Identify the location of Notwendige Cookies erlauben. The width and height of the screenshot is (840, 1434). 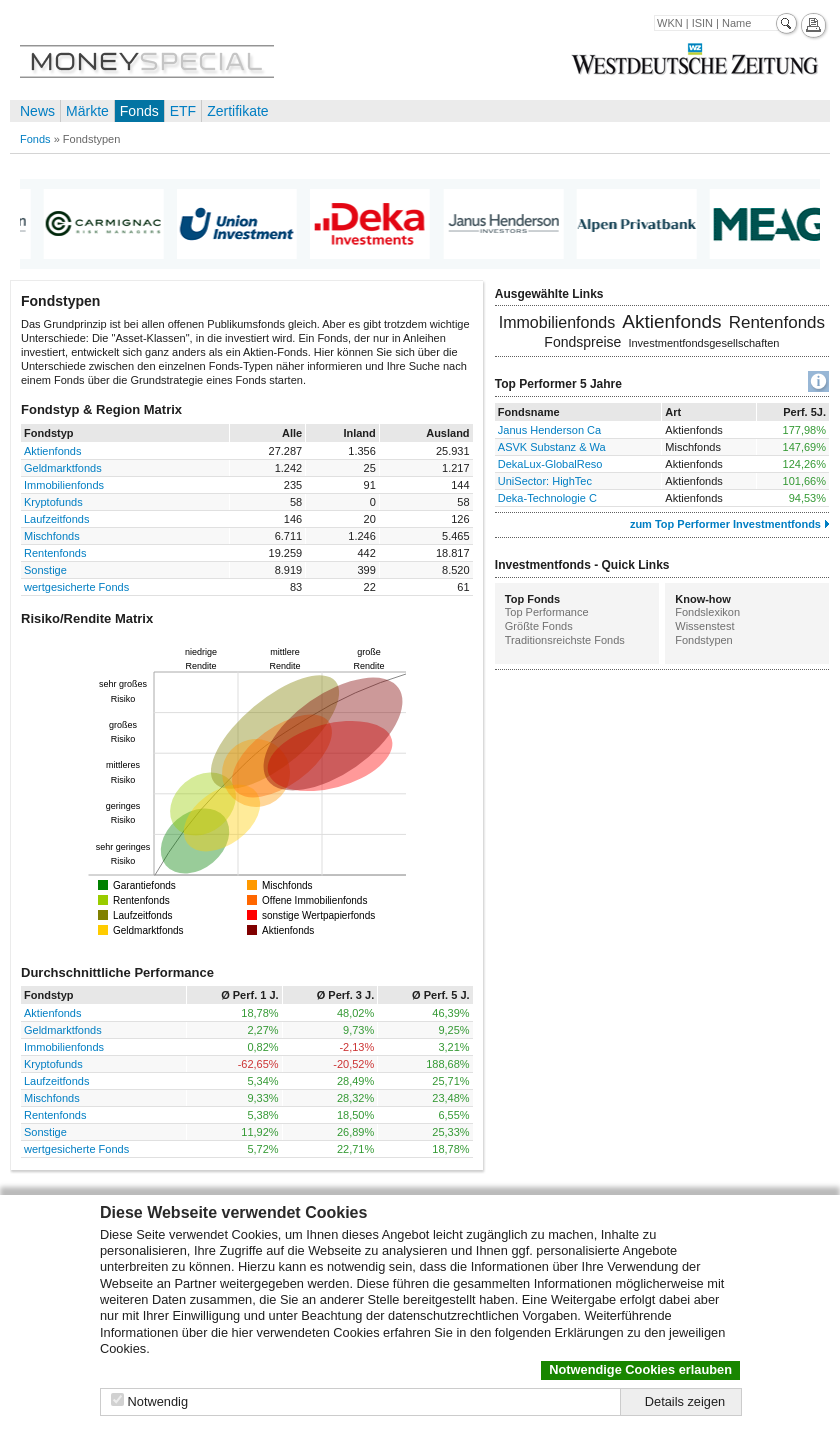
(640, 1369).